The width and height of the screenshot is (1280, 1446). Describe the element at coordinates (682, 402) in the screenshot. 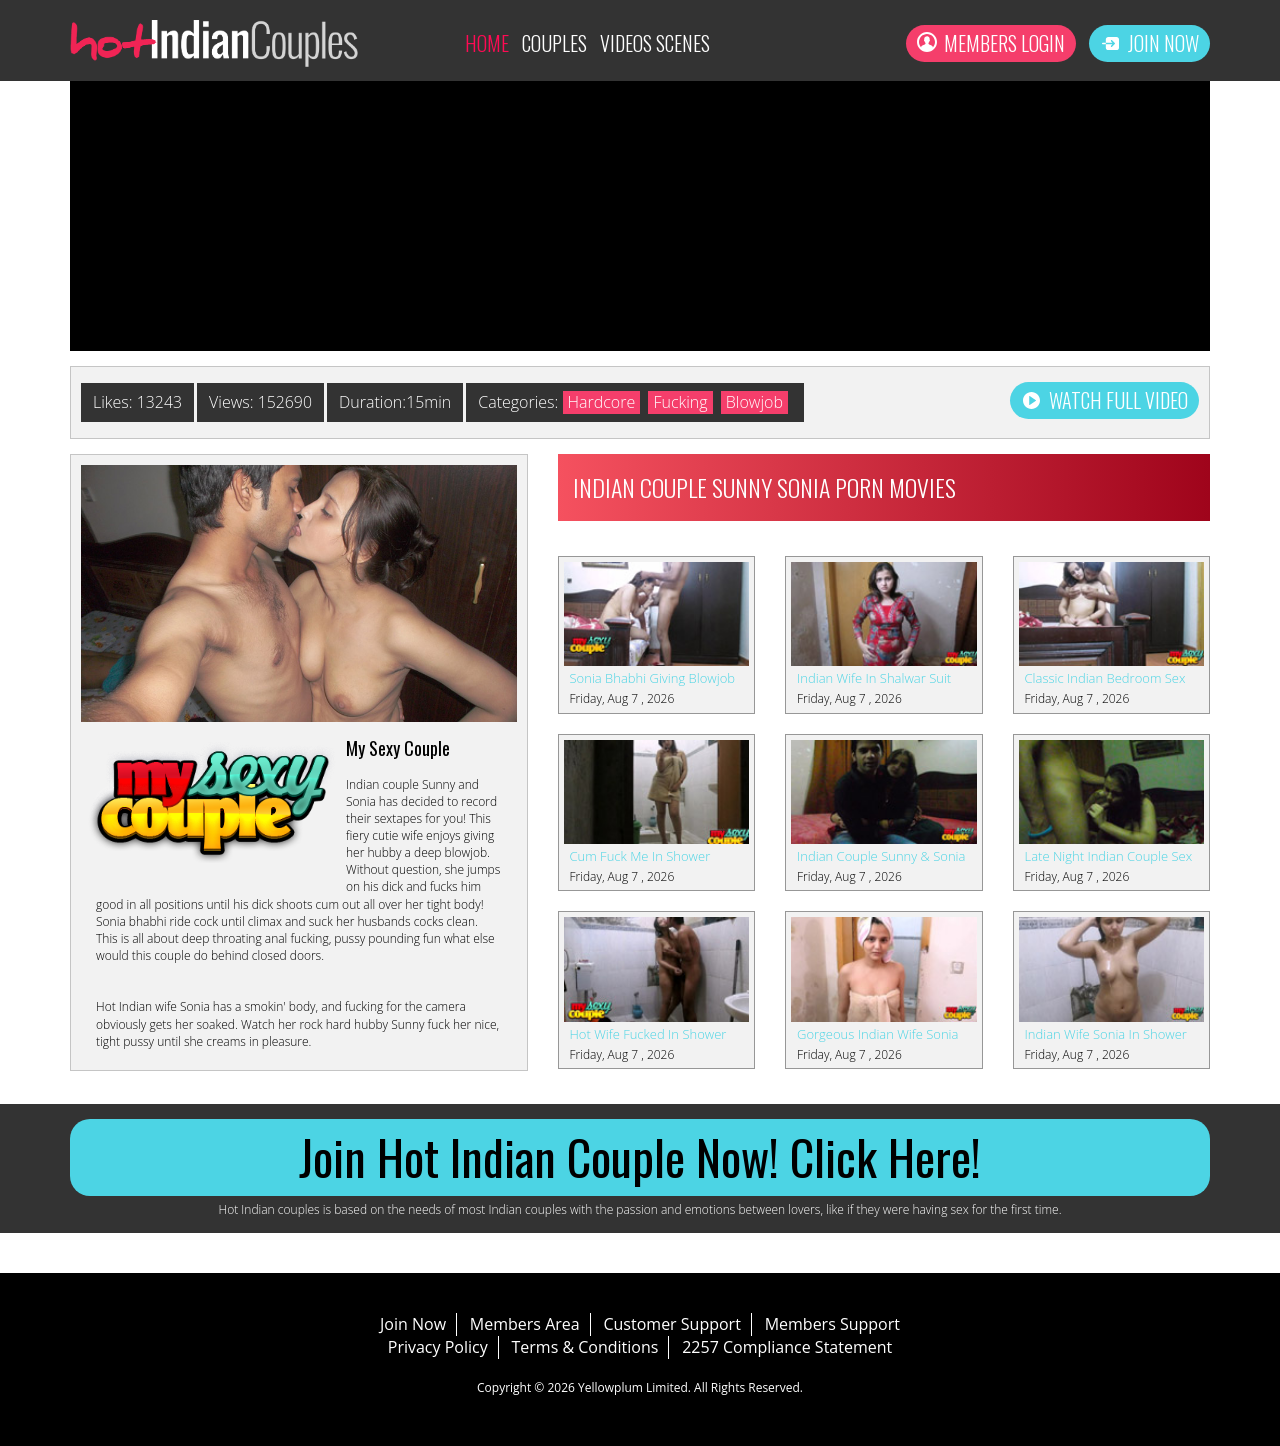

I see `Fucking` at that location.